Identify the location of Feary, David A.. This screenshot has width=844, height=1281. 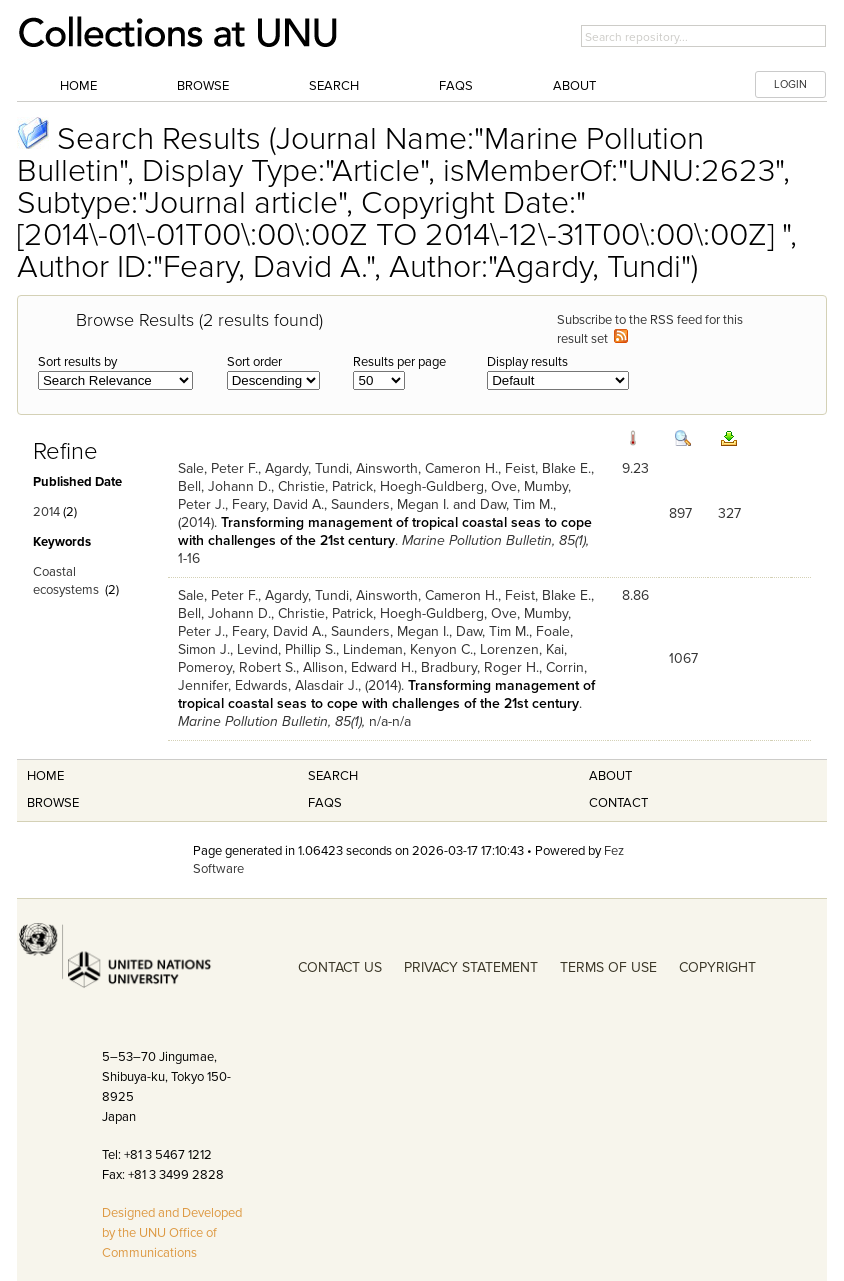
(278, 504).